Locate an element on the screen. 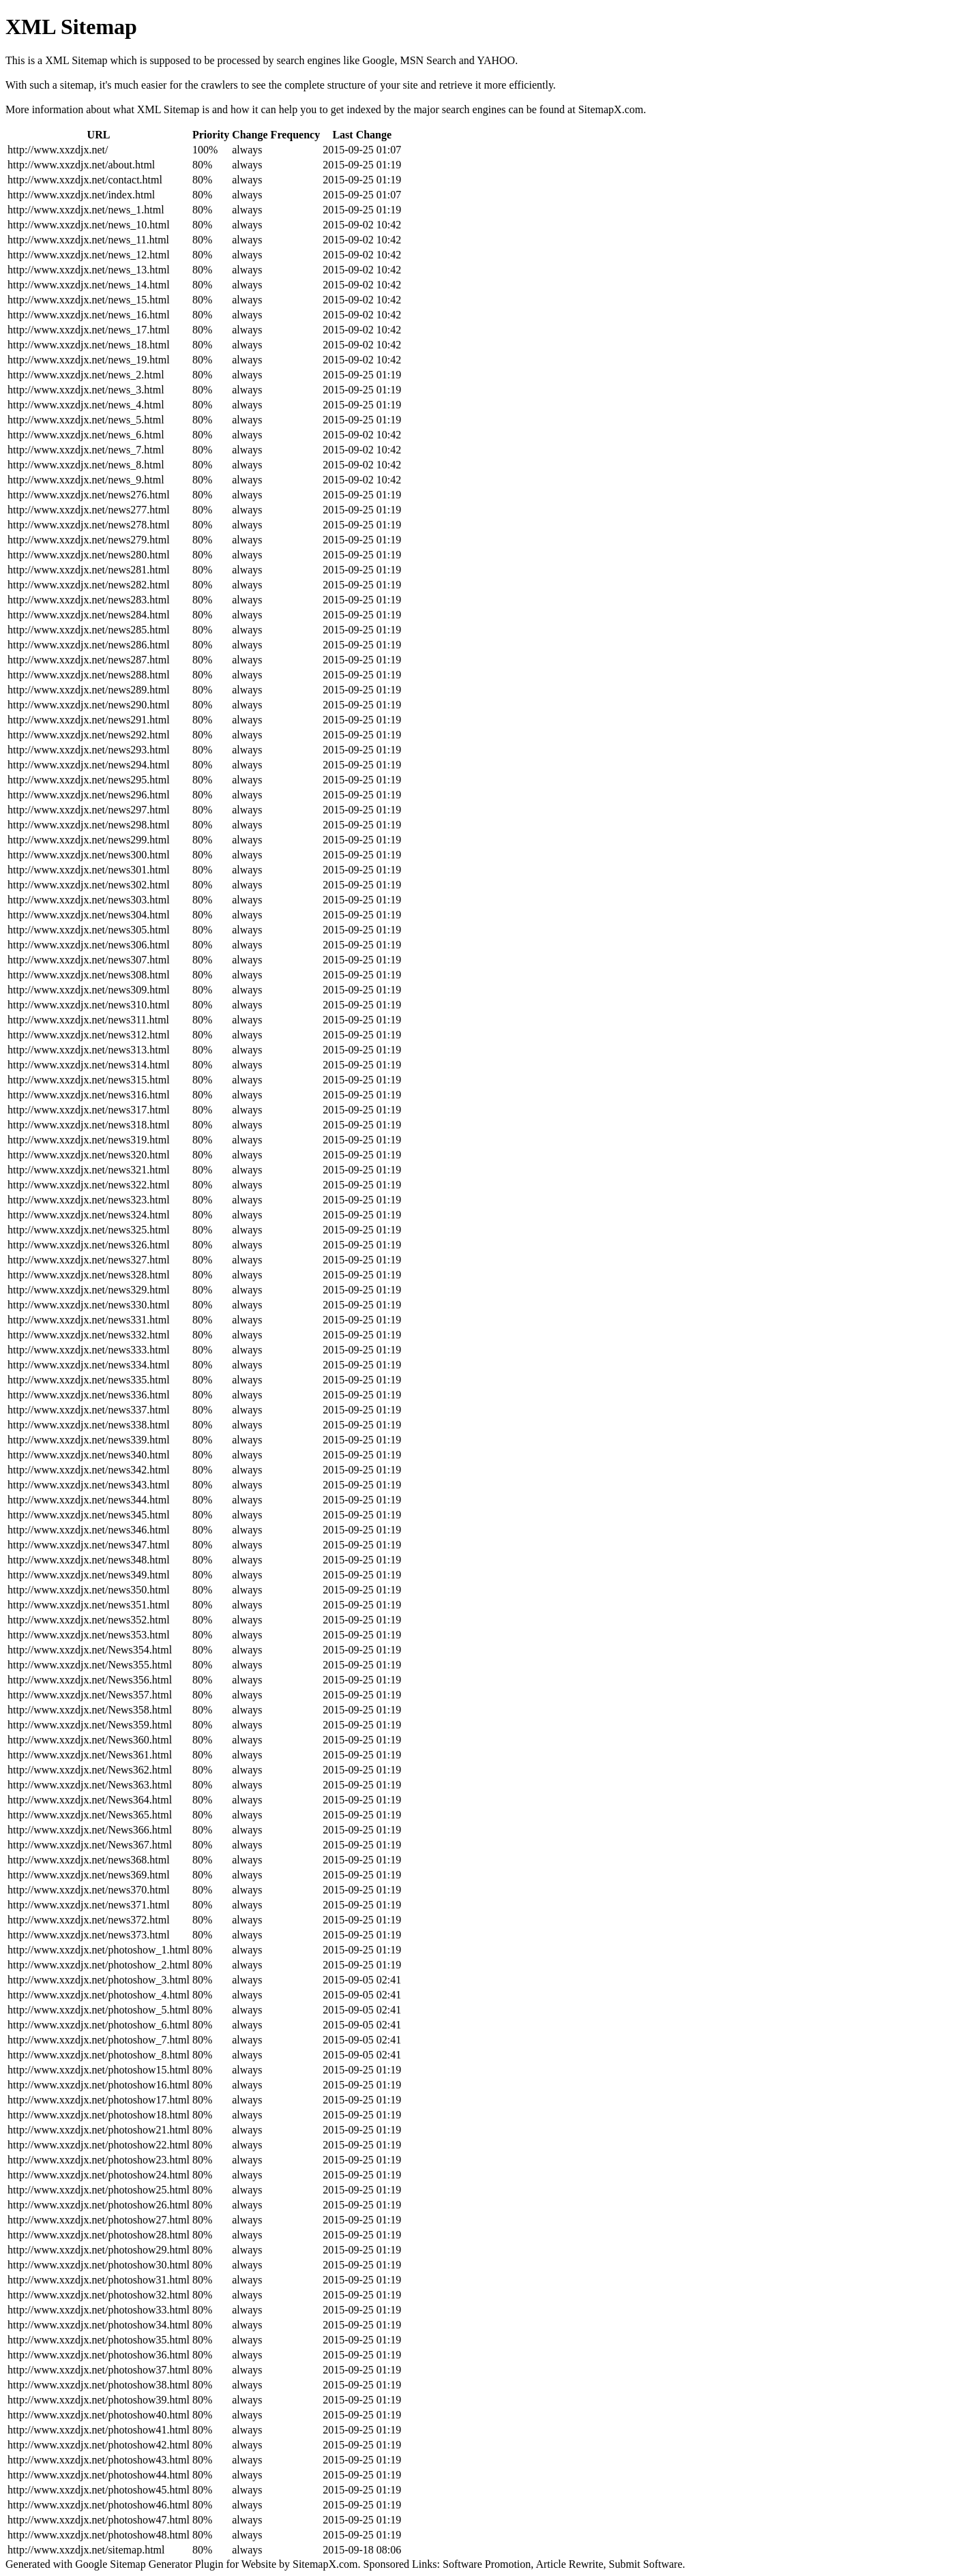 Image resolution: width=961 pixels, height=2576 pixels. http://www.xxzdjx.net/sitemap.html is located at coordinates (86, 2550).